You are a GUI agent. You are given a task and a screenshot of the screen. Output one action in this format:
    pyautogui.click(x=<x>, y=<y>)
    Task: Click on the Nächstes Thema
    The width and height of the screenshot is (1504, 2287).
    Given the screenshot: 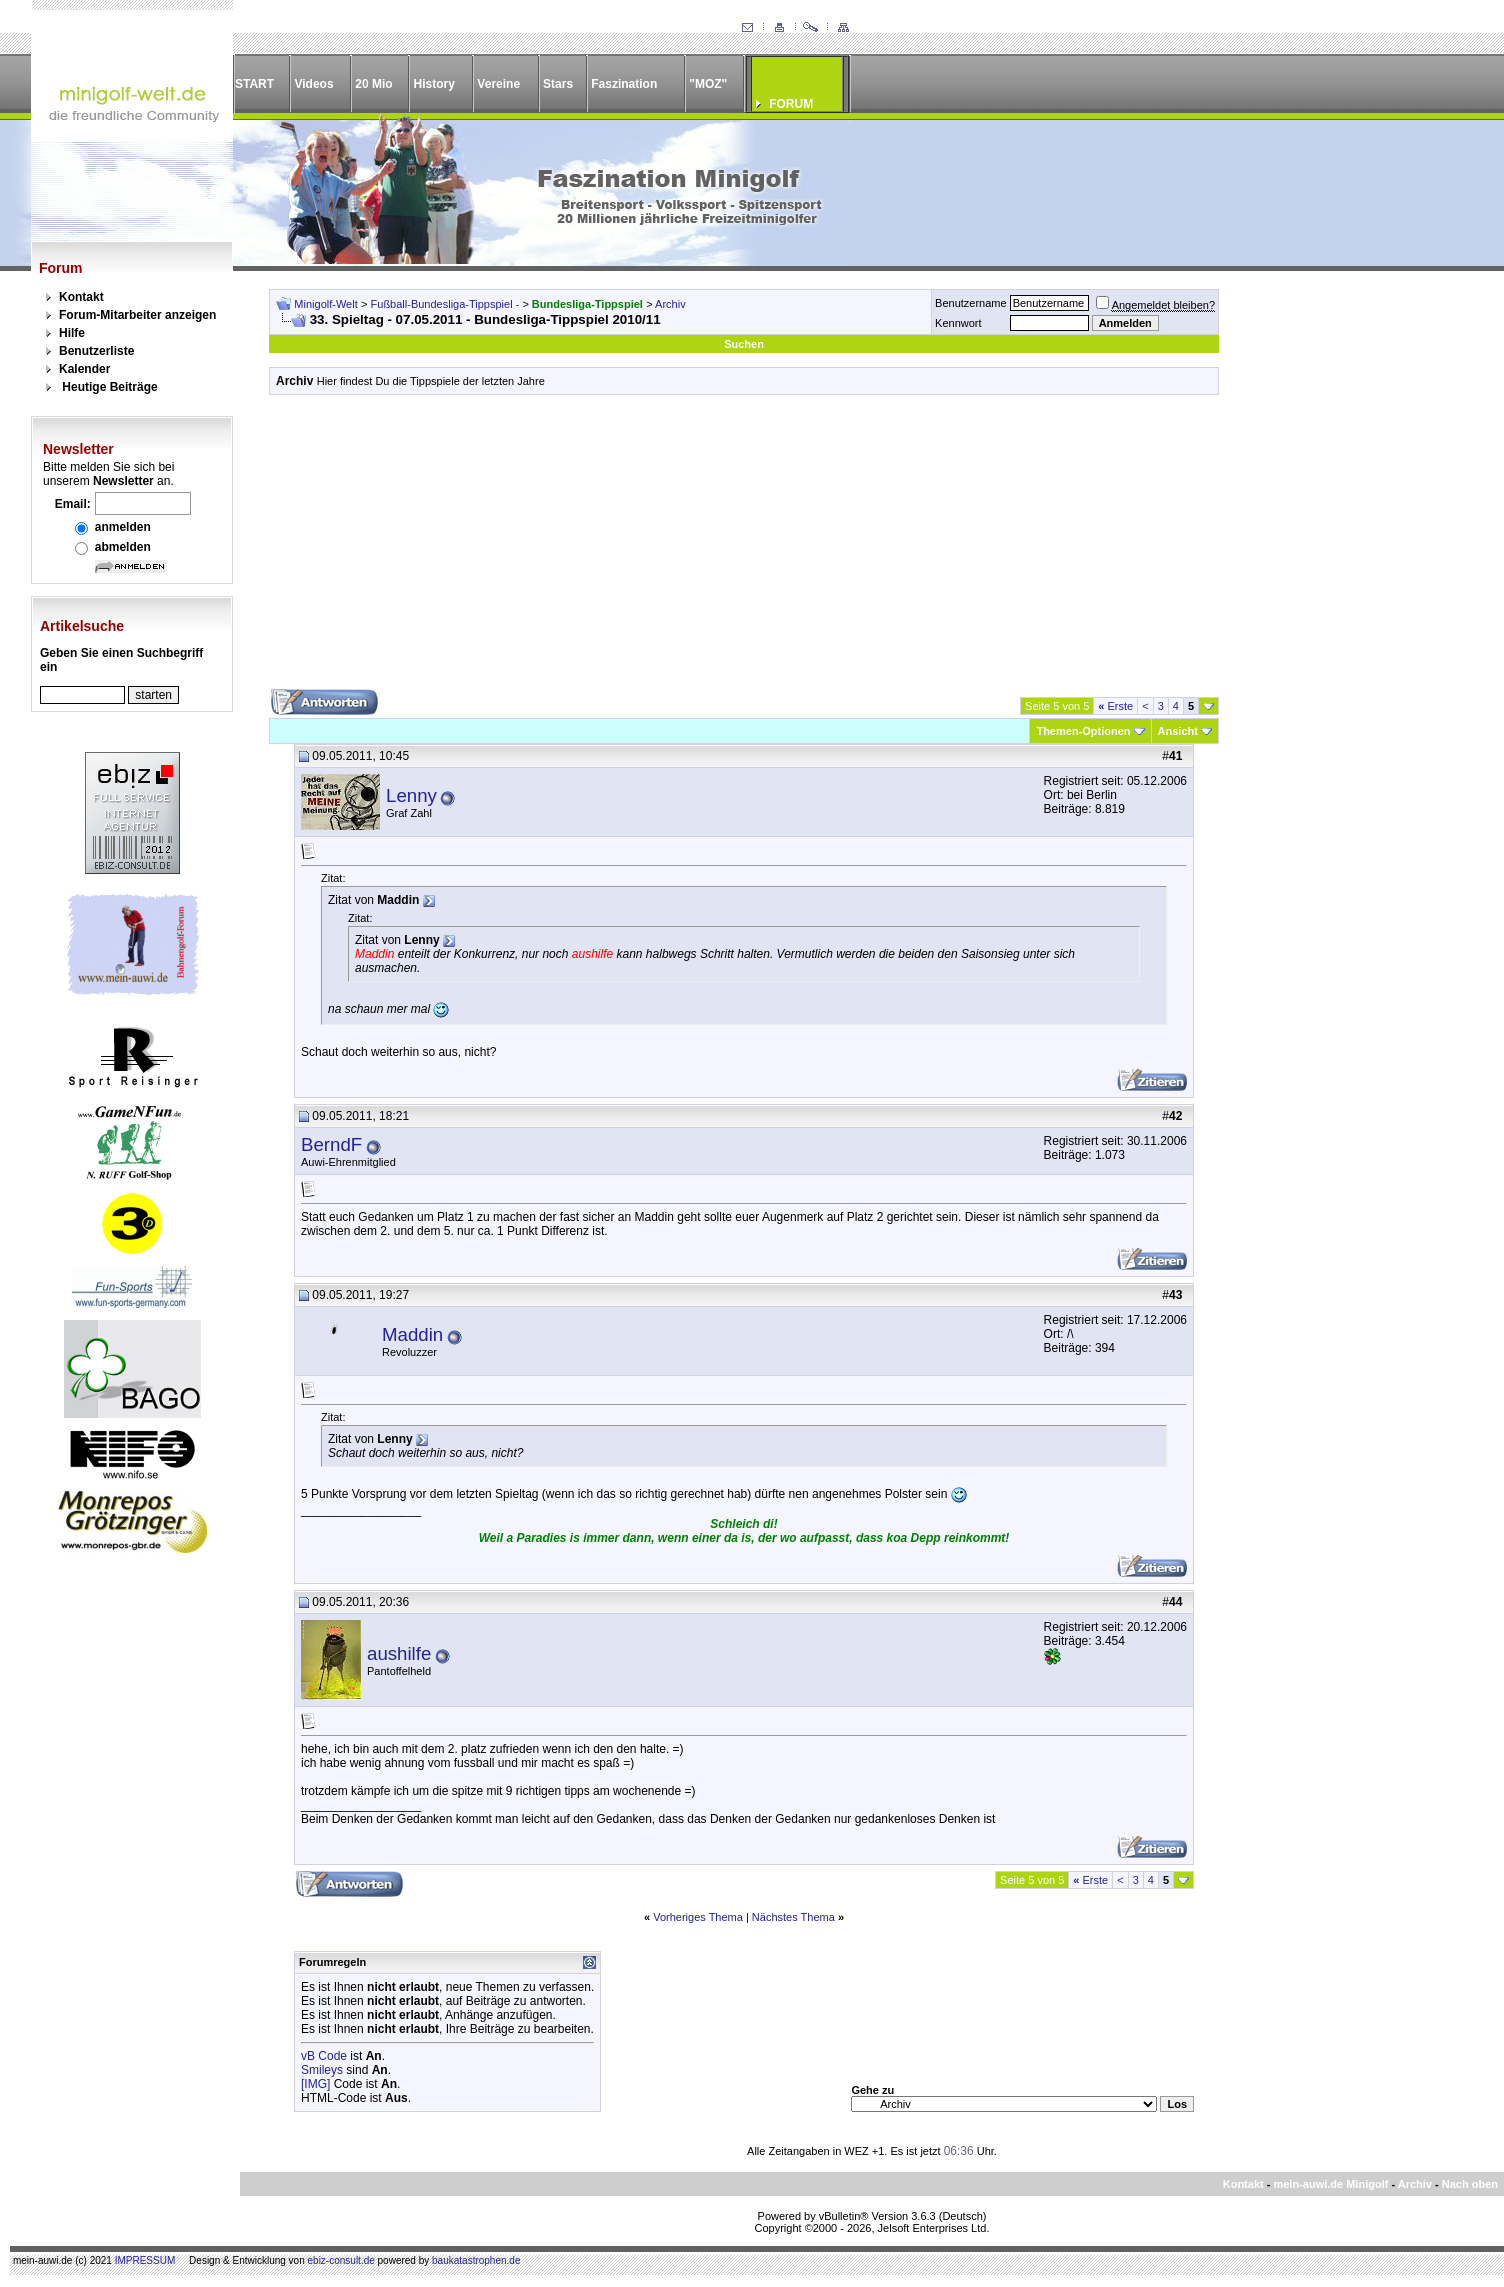 What is the action you would take?
    pyautogui.click(x=793, y=1917)
    